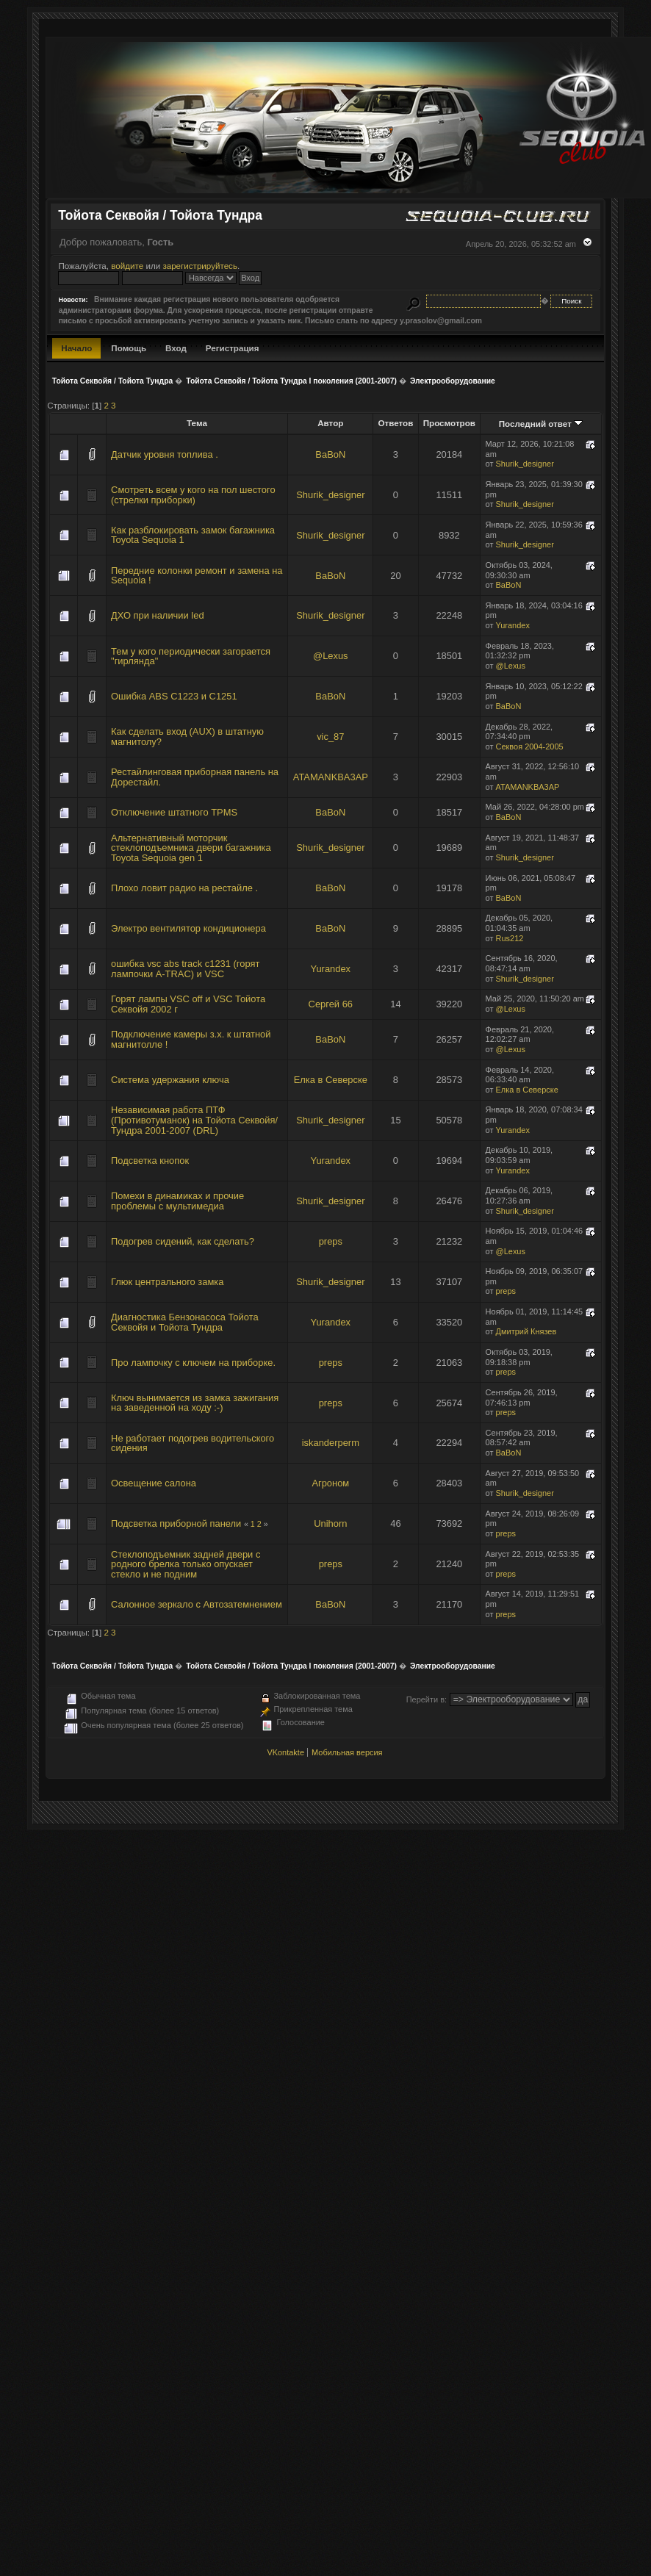 The width and height of the screenshot is (651, 2576). Describe the element at coordinates (127, 265) in the screenshot. I see `войдите` at that location.